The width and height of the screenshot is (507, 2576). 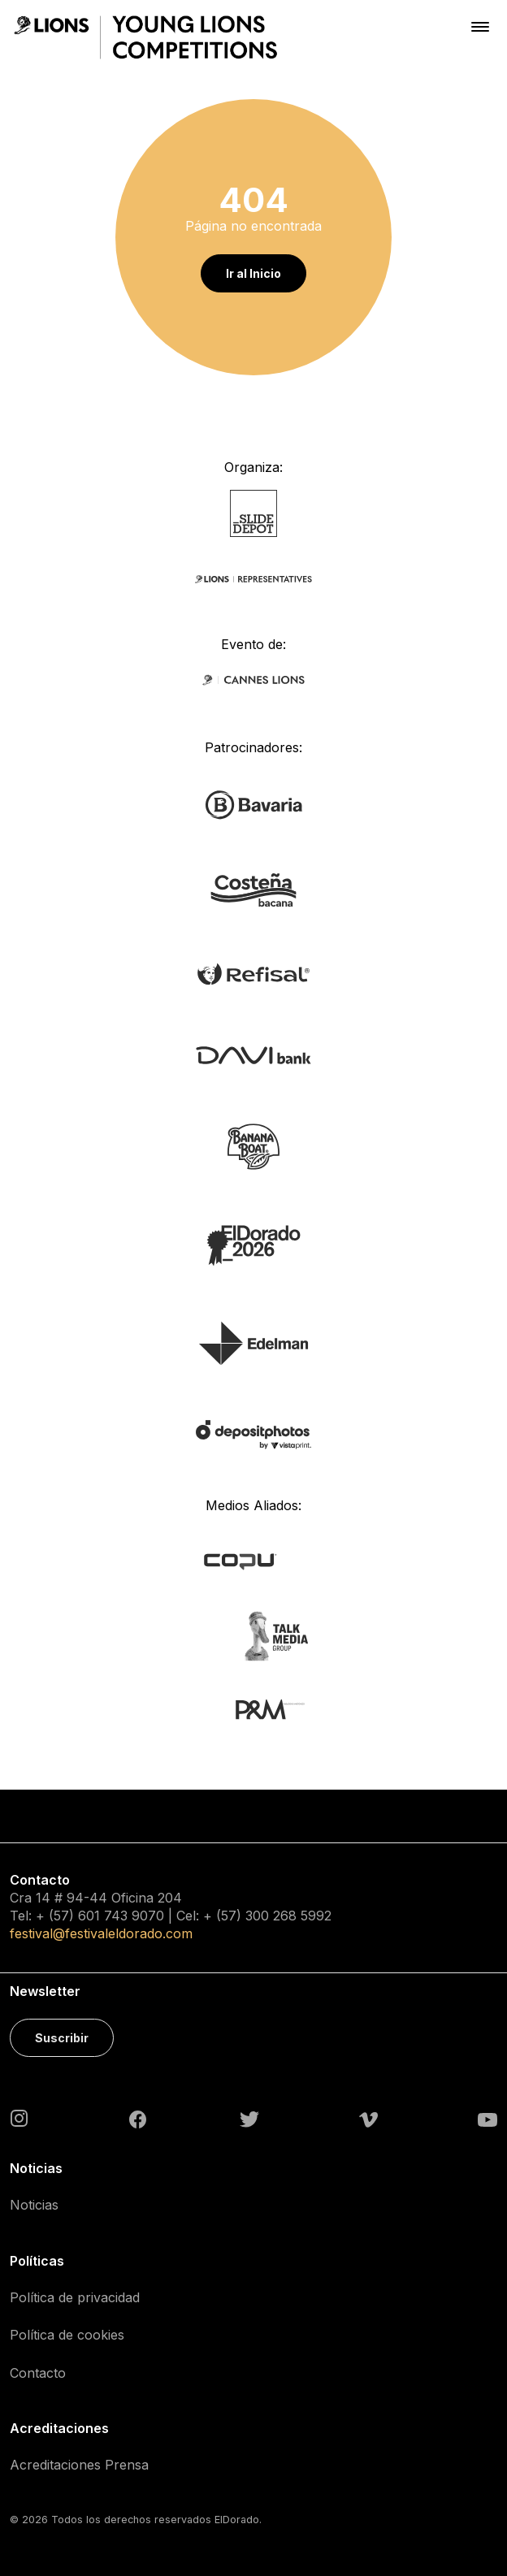 What do you see at coordinates (253, 273) in the screenshot?
I see `Ir al Inicio` at bounding box center [253, 273].